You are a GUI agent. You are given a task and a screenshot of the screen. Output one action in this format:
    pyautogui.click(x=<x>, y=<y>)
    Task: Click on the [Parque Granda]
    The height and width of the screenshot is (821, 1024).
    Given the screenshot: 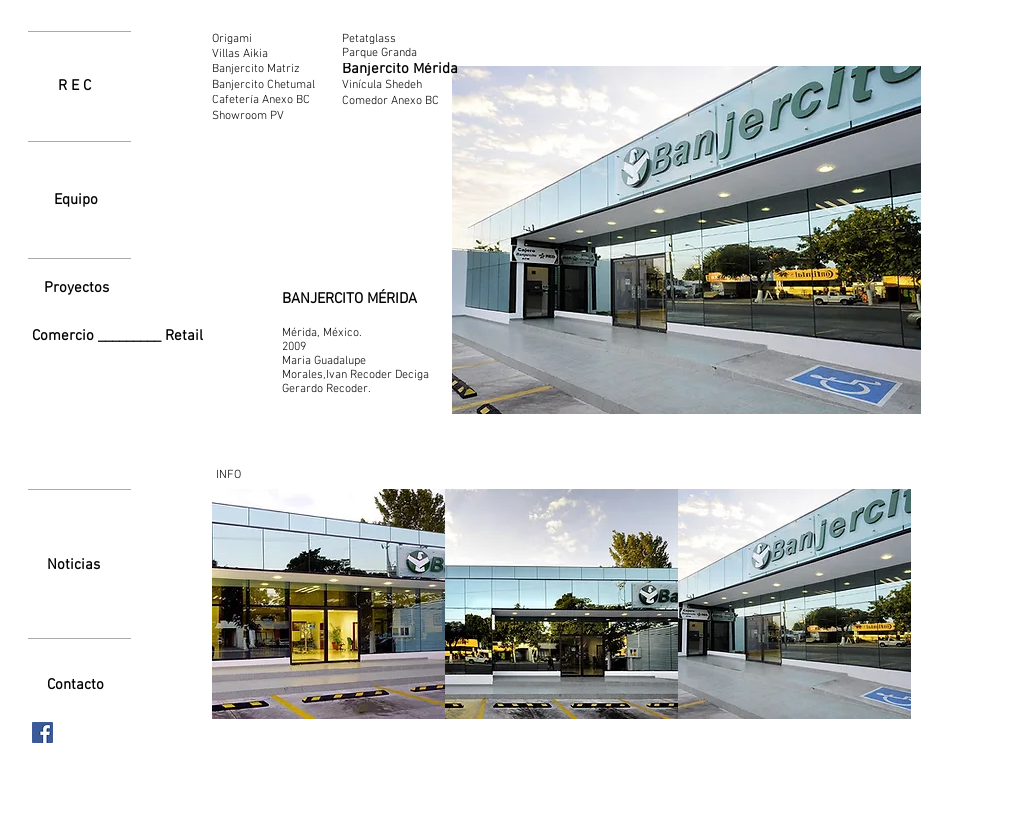 What is the action you would take?
    pyautogui.click(x=386, y=53)
    